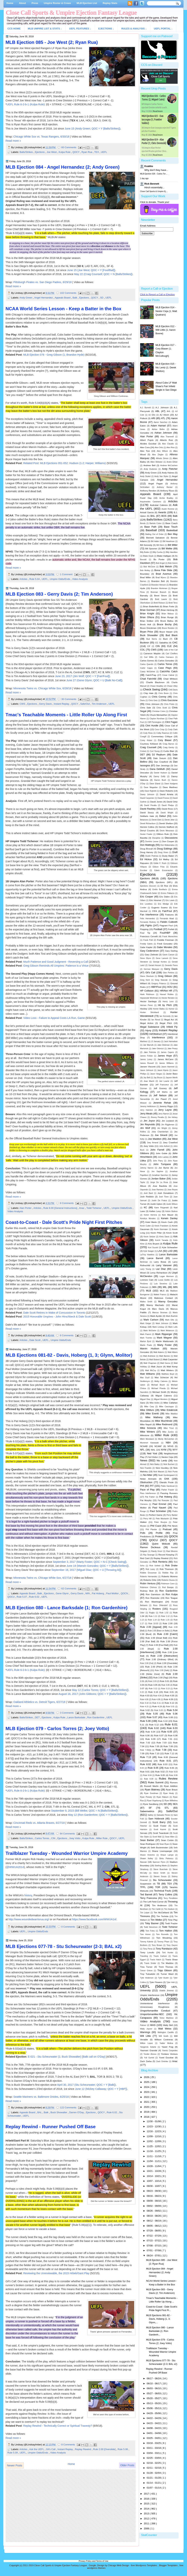 The width and height of the screenshot is (187, 2576). What do you see at coordinates (171, 1414) in the screenshot?
I see `Mike Maddux` at bounding box center [171, 1414].